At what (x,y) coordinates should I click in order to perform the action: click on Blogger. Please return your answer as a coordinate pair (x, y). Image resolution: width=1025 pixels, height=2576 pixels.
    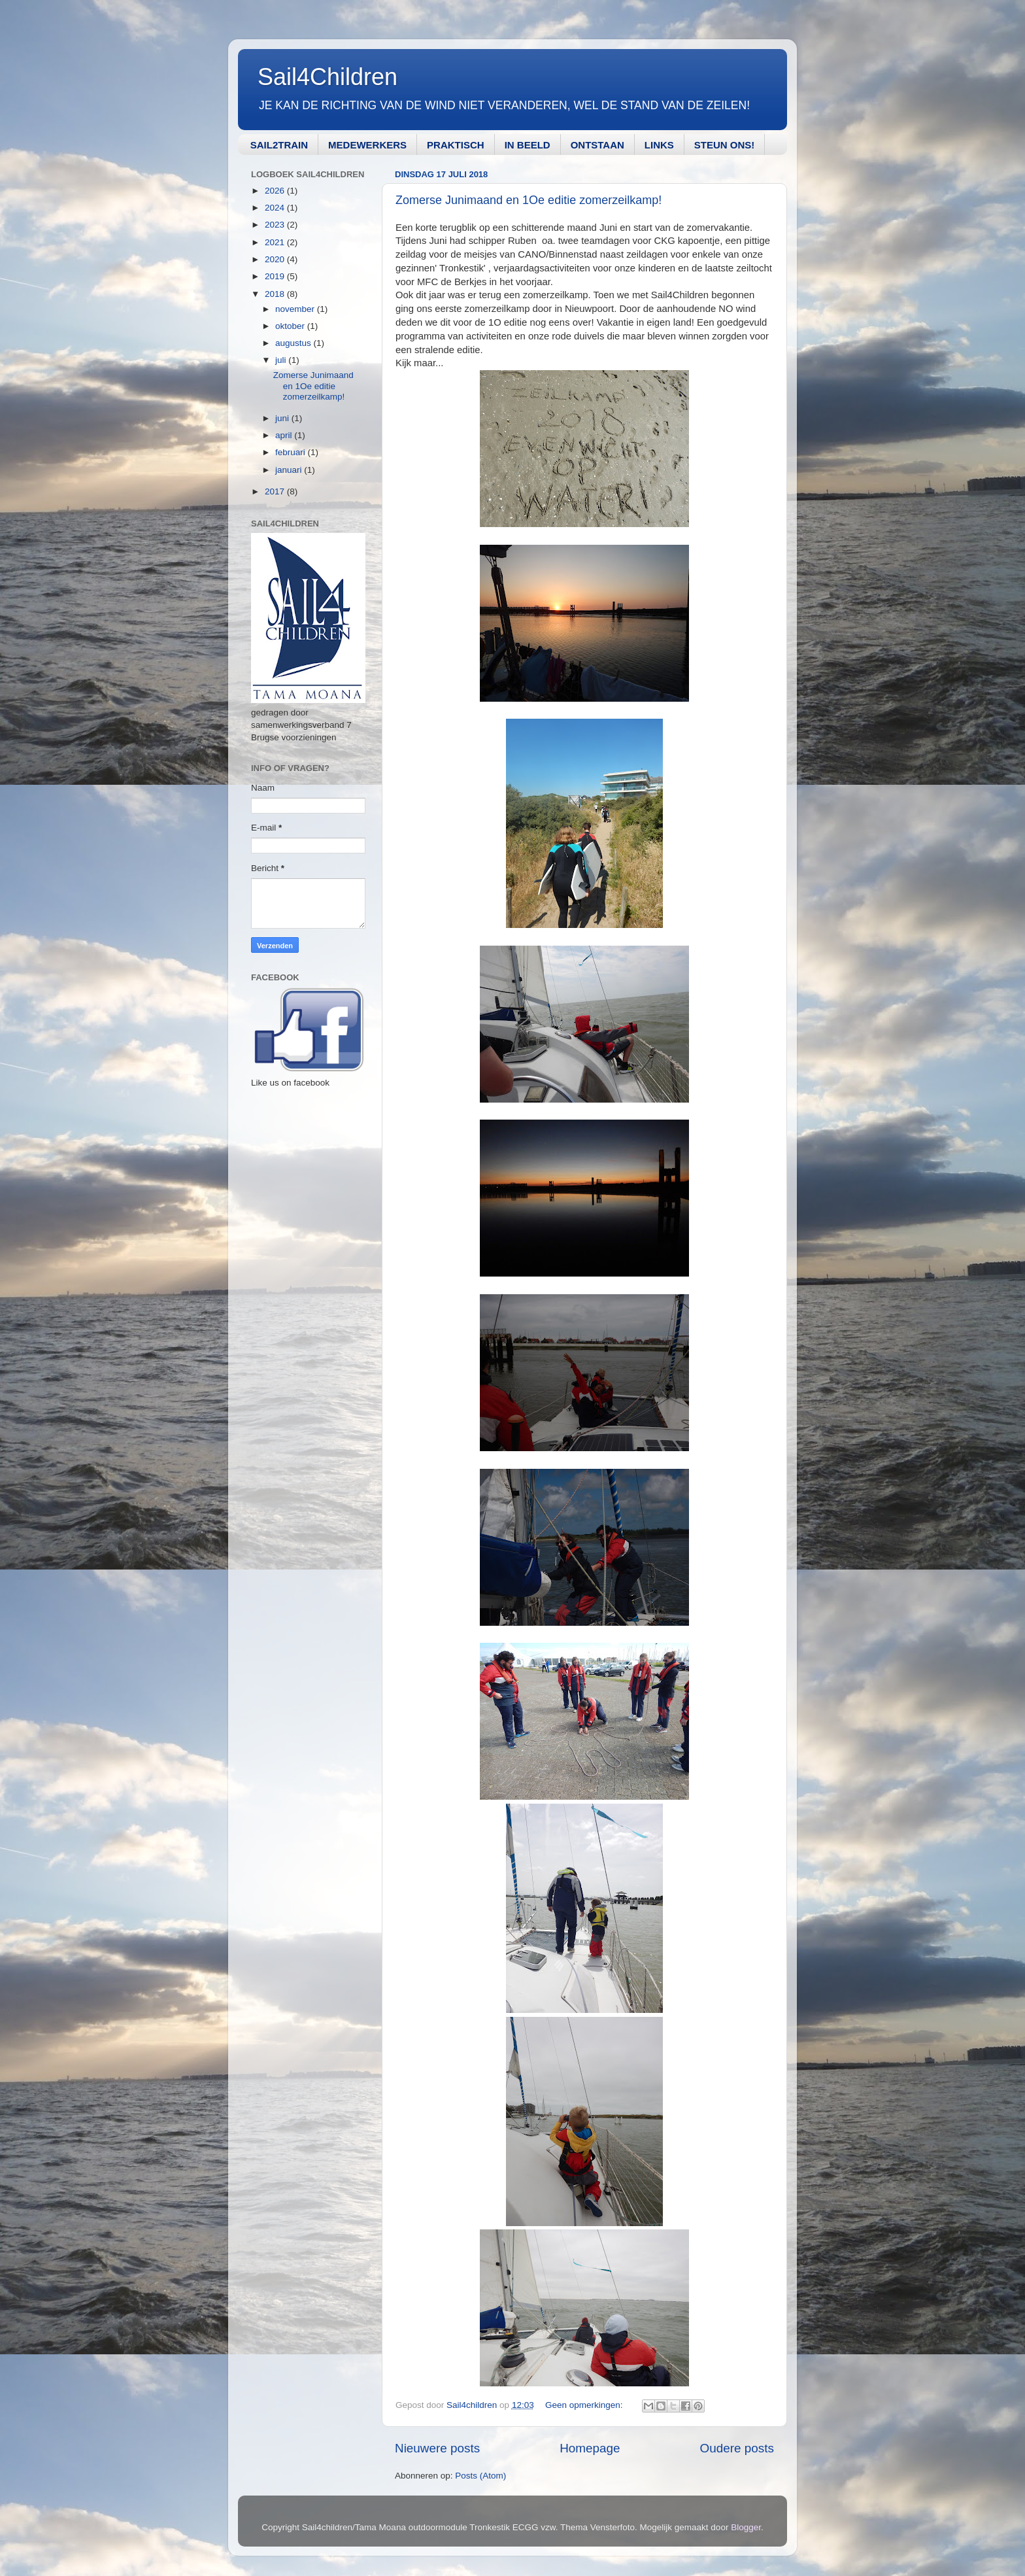
    Looking at the image, I should click on (746, 2527).